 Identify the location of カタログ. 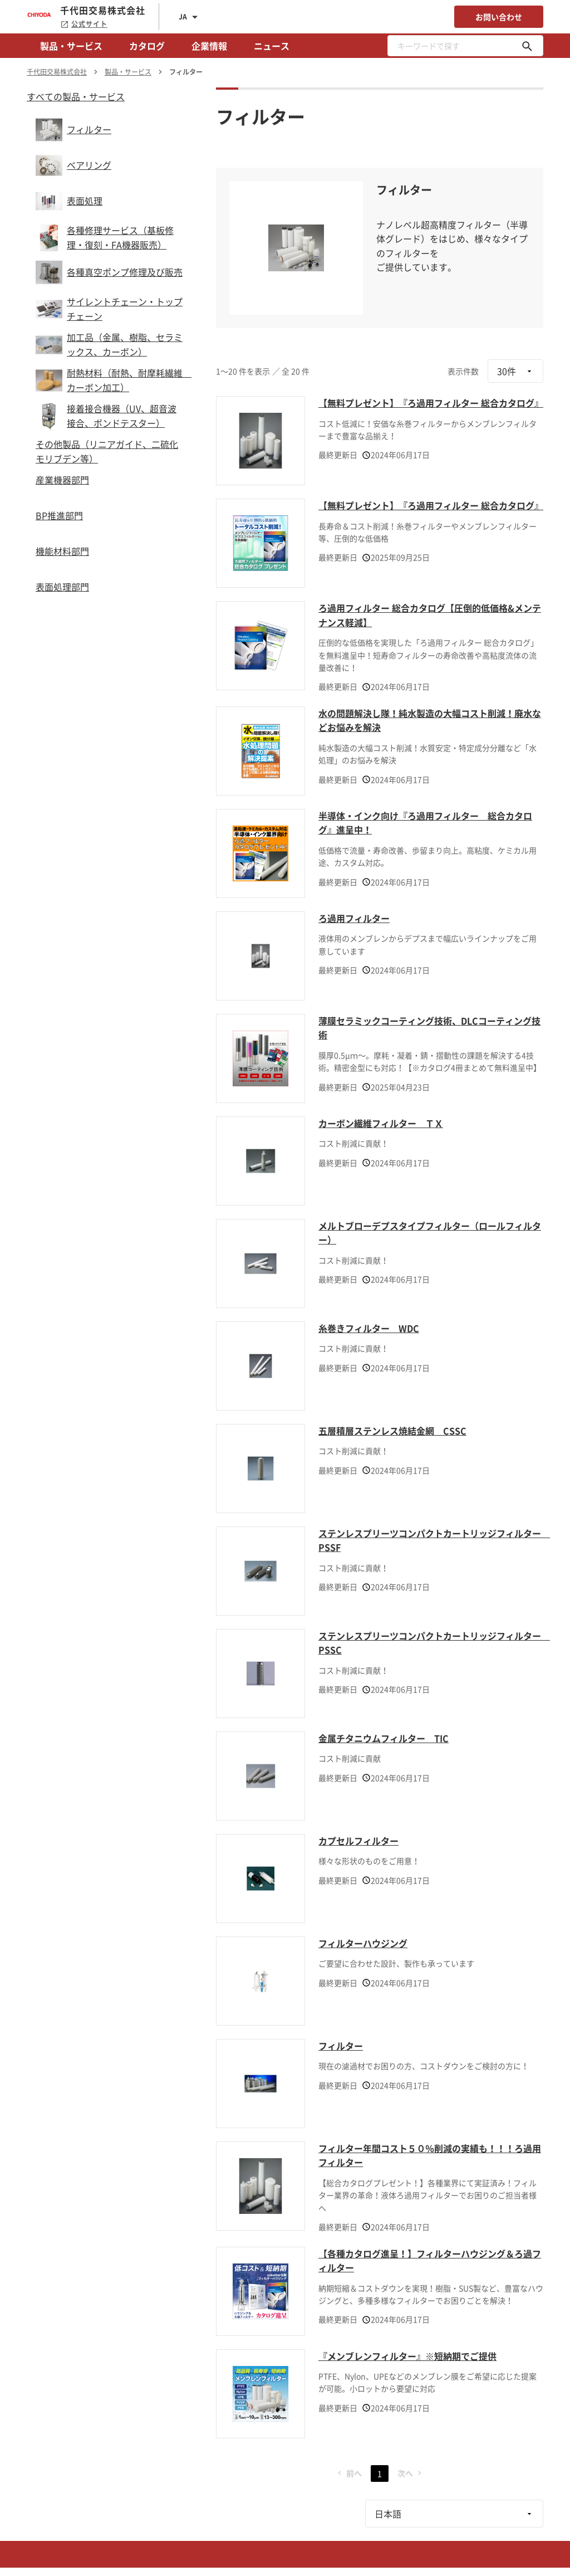
(147, 45).